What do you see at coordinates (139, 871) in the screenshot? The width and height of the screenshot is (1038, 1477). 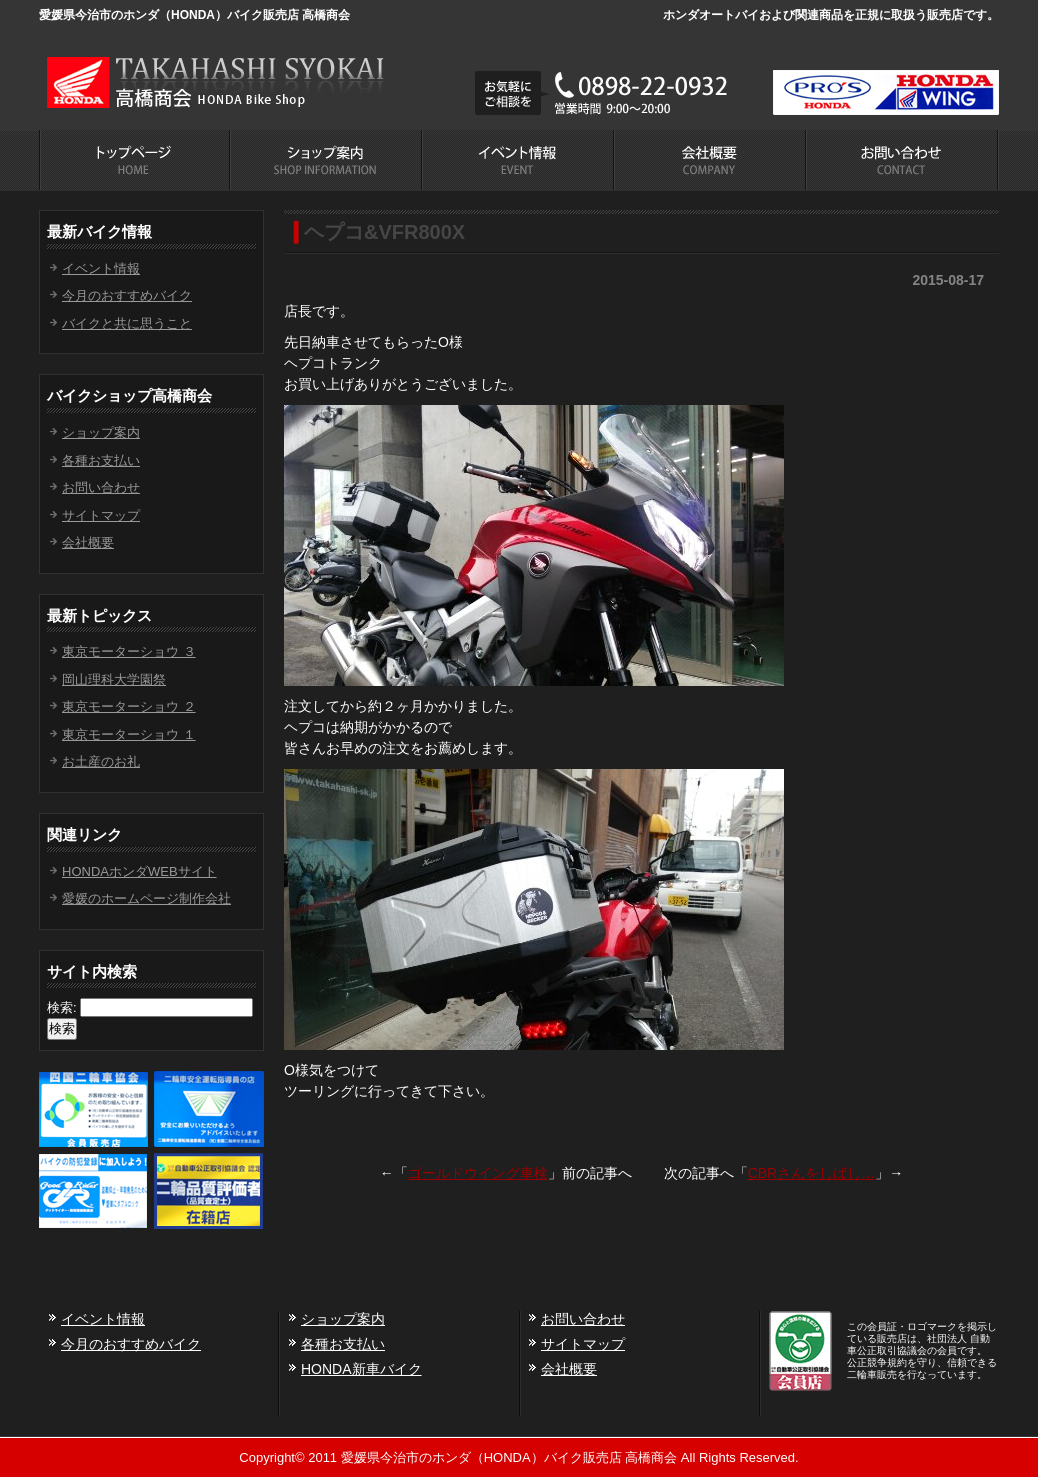 I see `HONDAホンダWEBサイト` at bounding box center [139, 871].